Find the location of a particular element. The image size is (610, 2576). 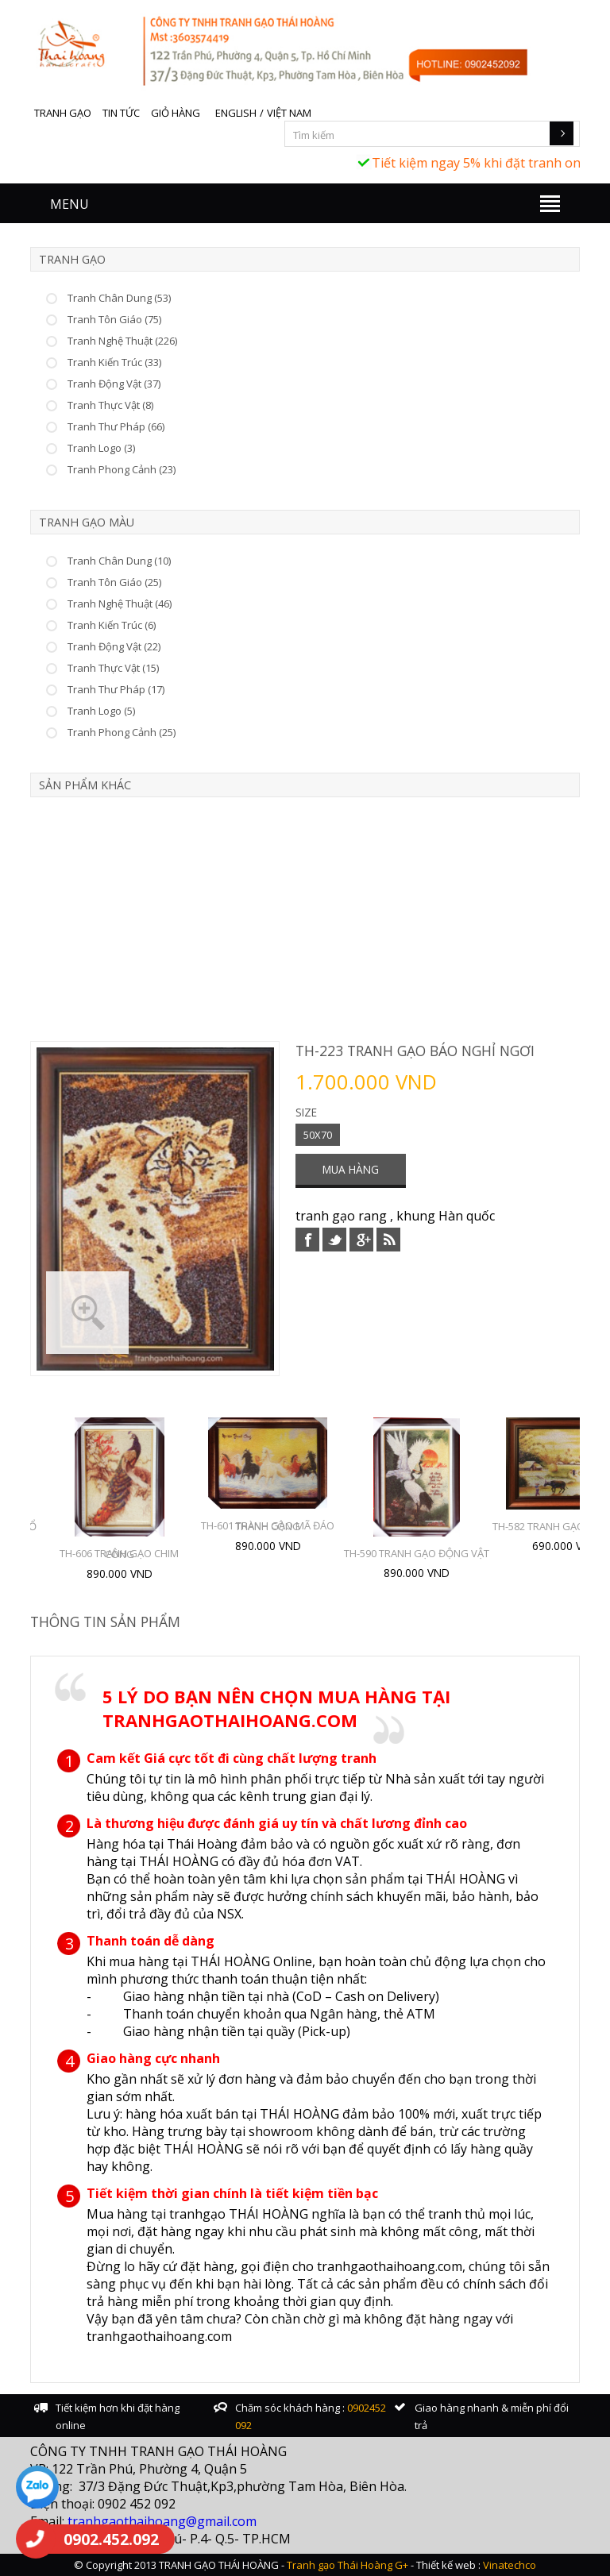

Tranh Logo (3) is located at coordinates (101, 448).